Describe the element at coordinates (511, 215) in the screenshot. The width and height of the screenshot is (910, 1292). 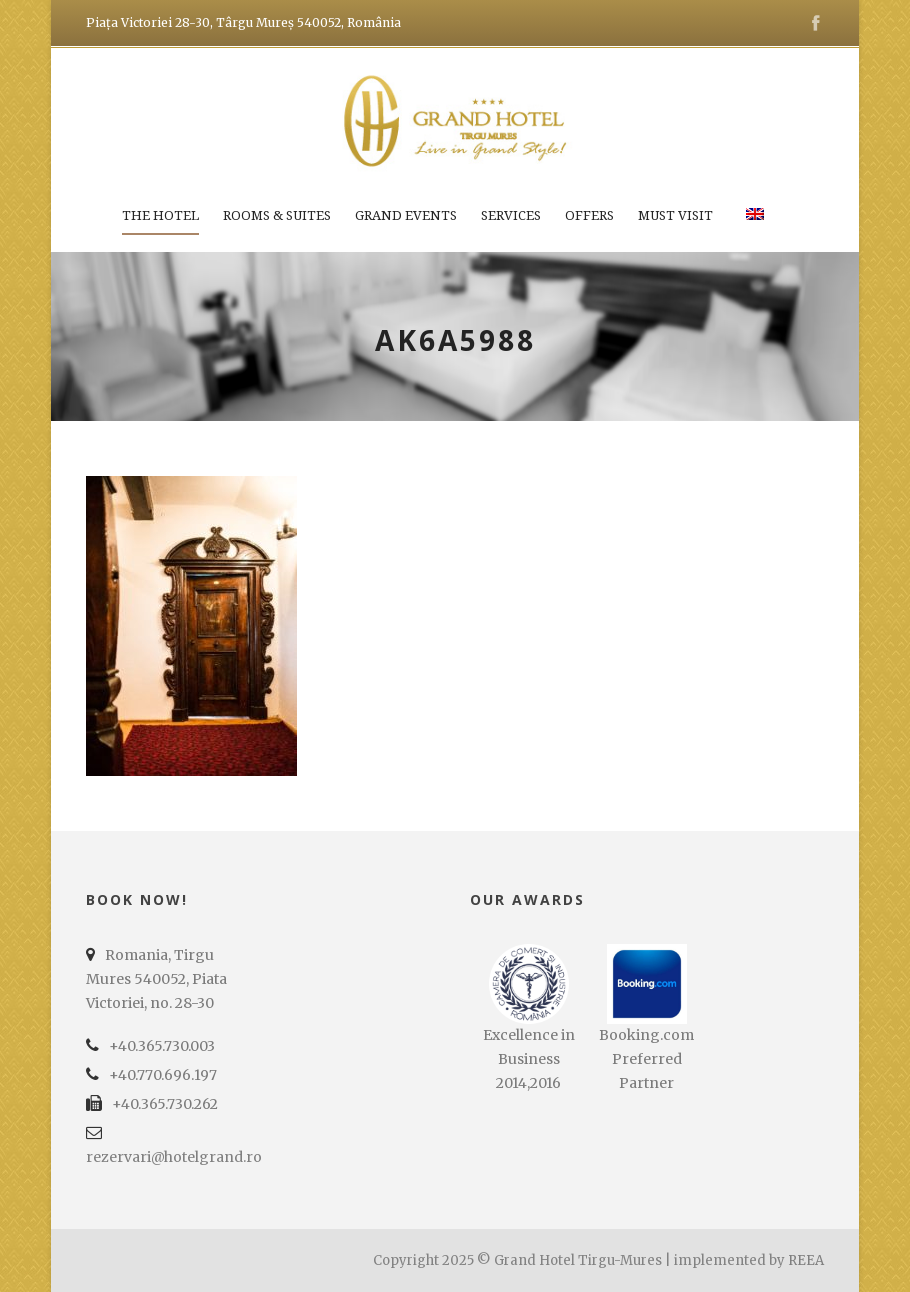
I see `Services` at that location.